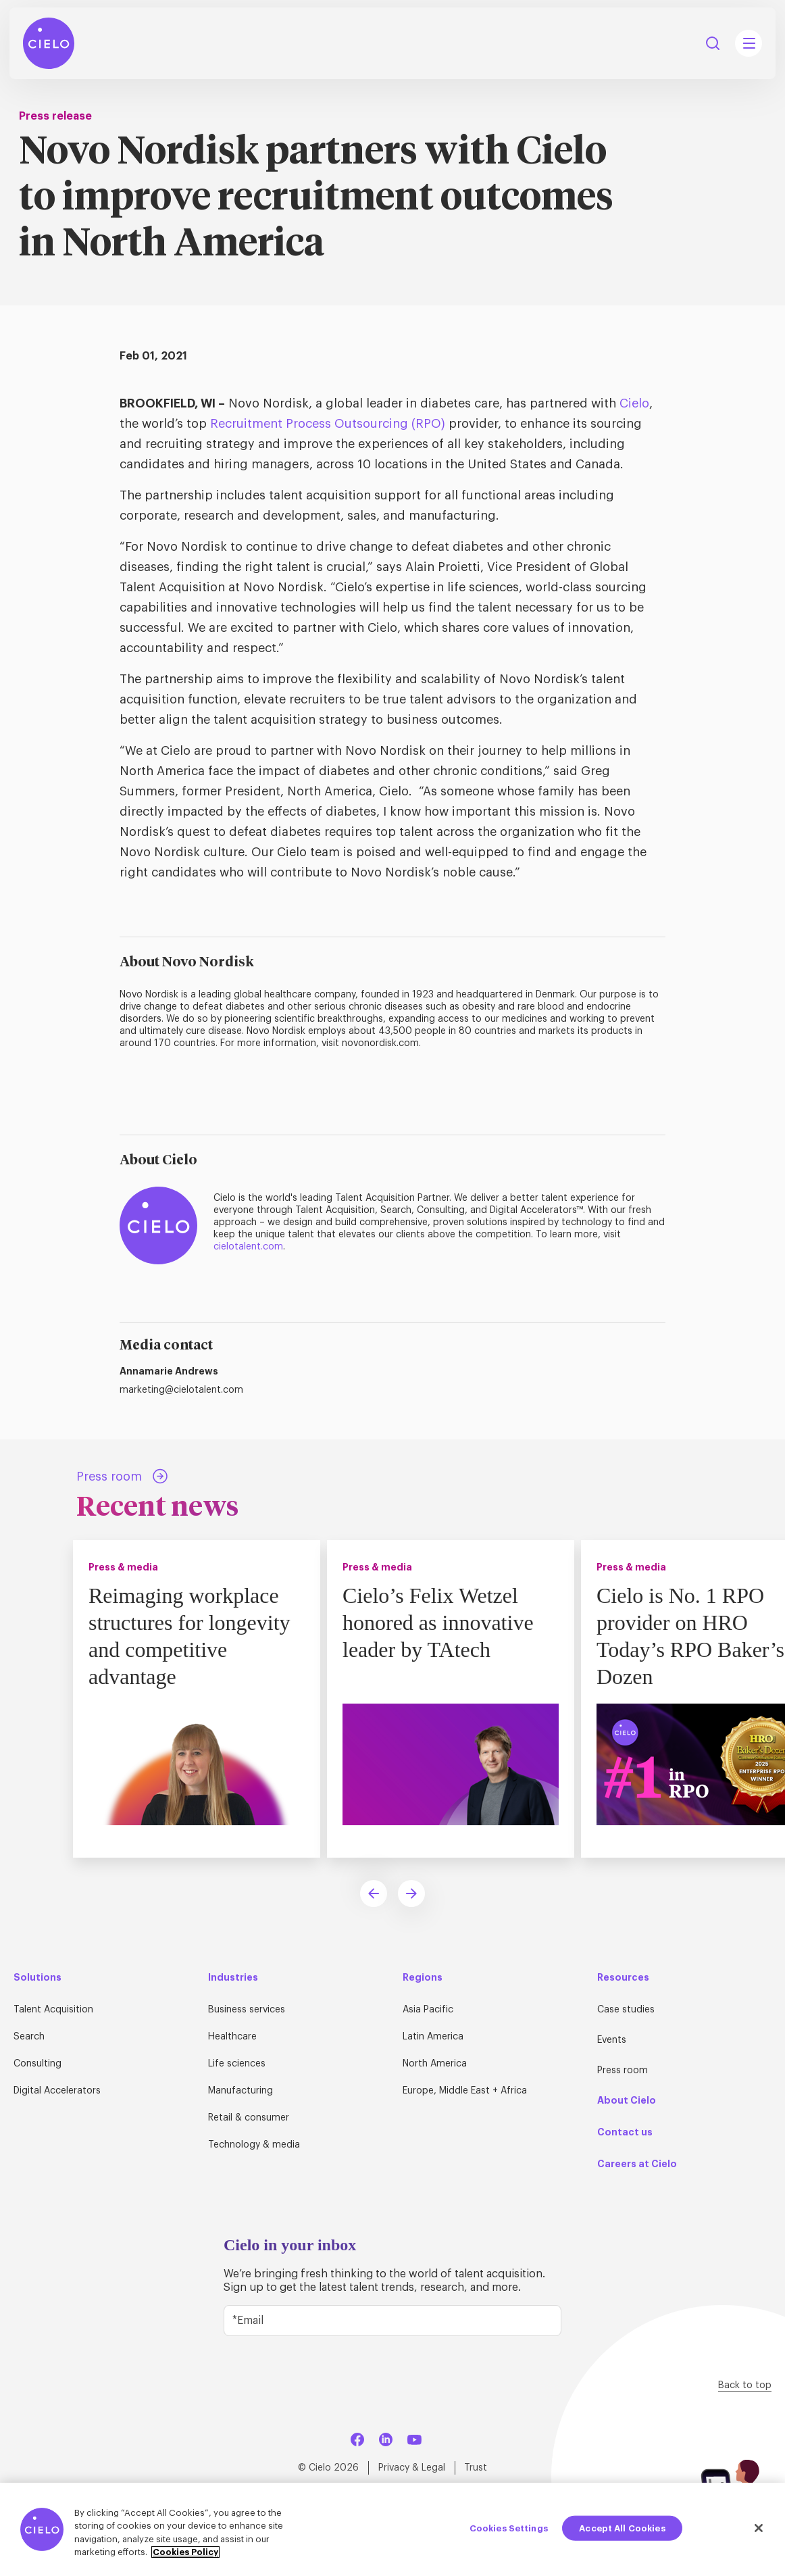 This screenshot has height=2576, width=785. I want to click on North America, so click(435, 2064).